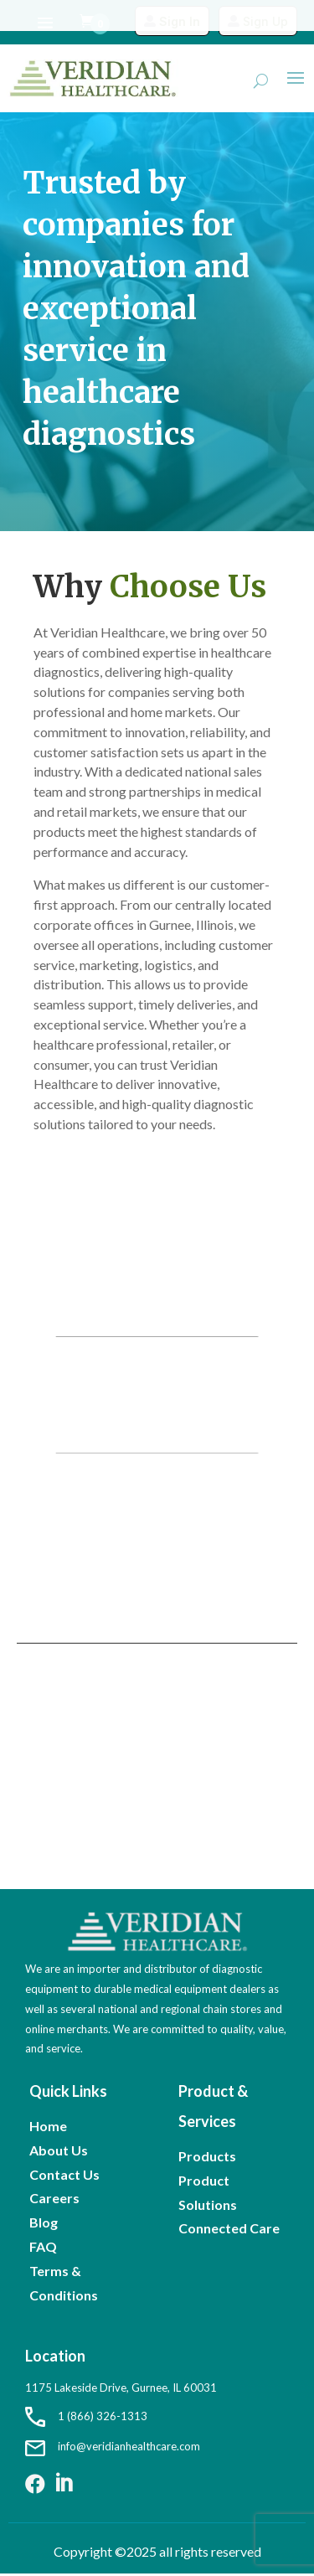 The height and width of the screenshot is (2576, 314). Describe the element at coordinates (64, 2174) in the screenshot. I see `Contact Us` at that location.